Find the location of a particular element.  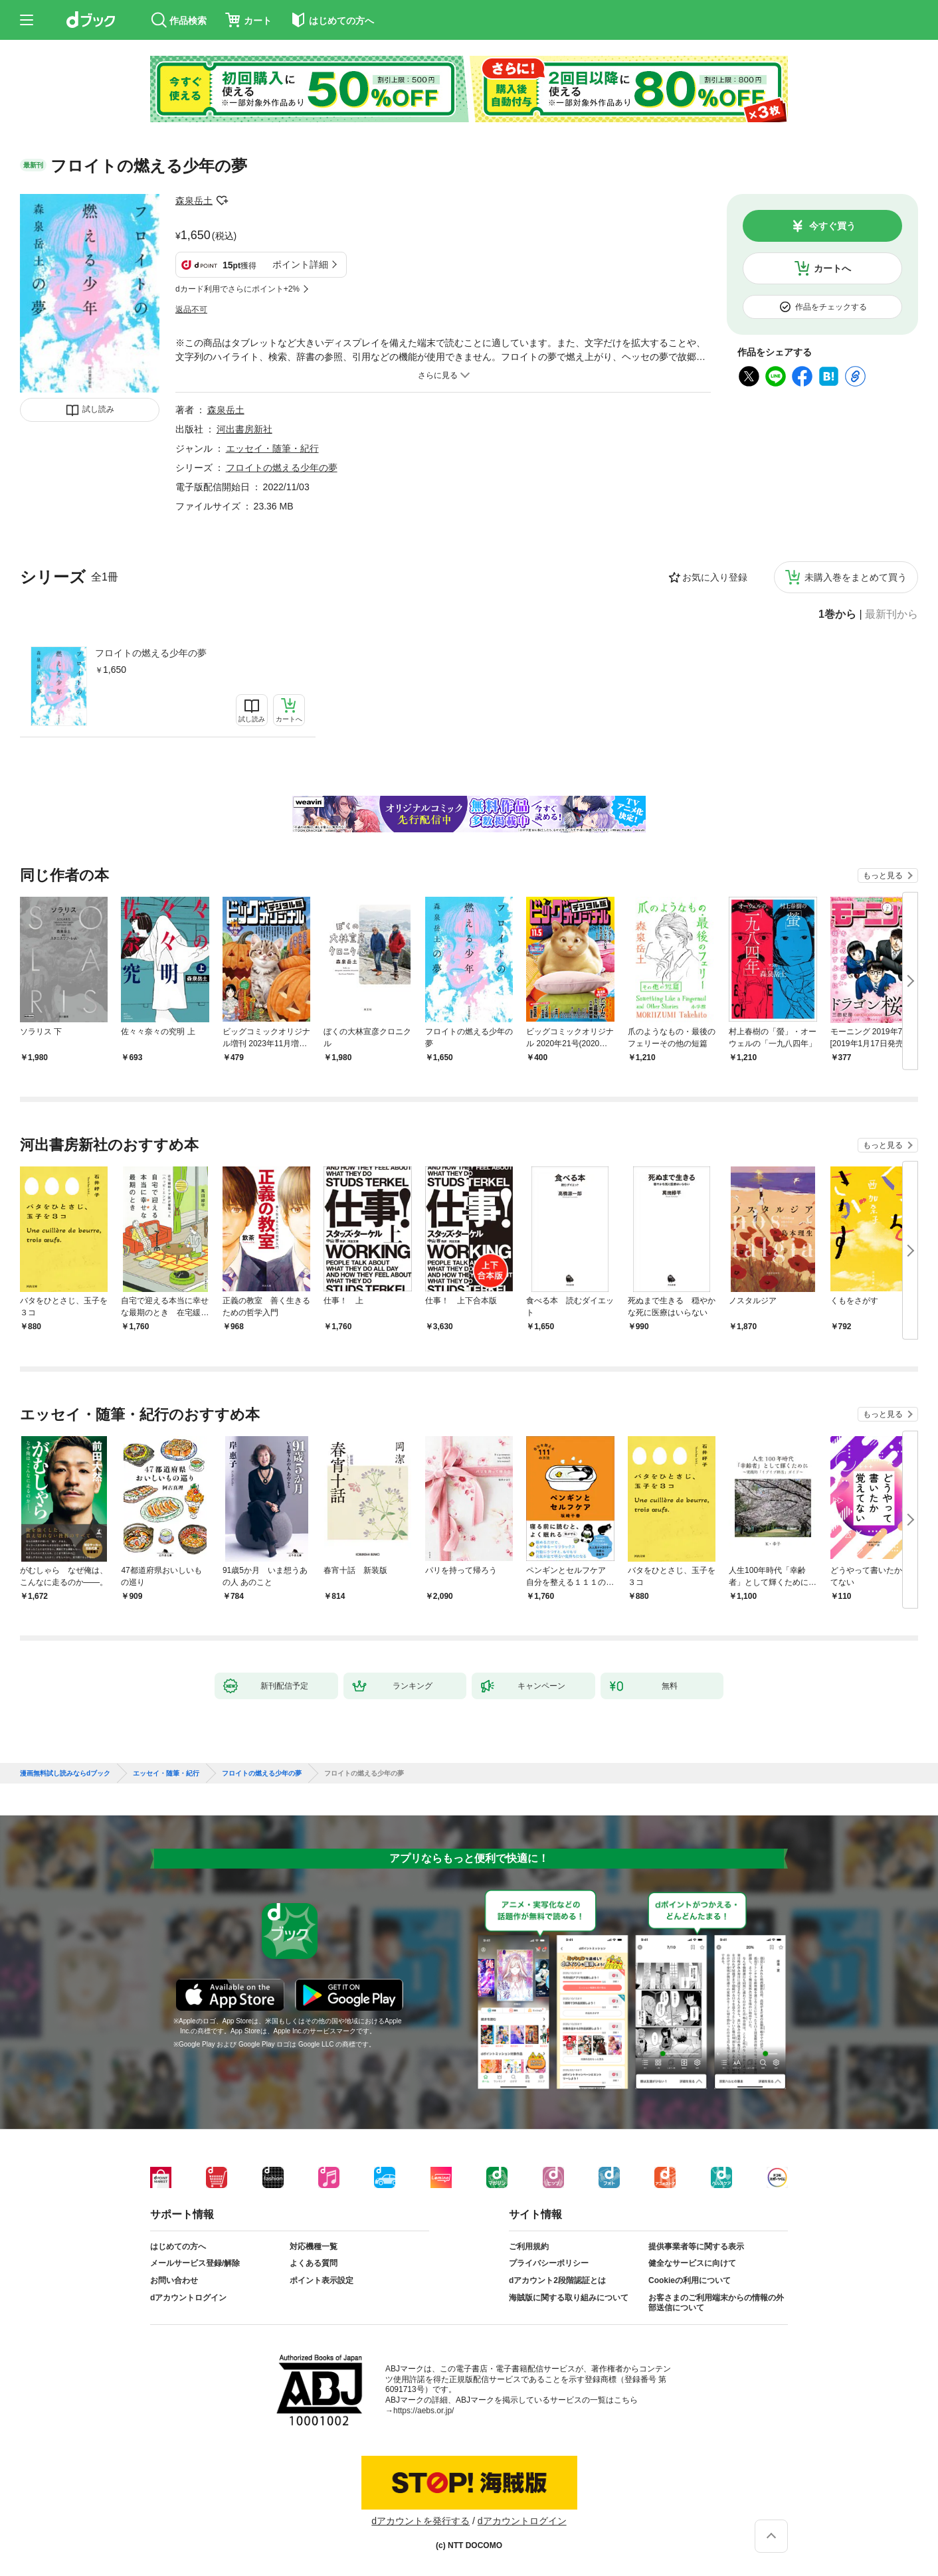

海賊版に関する取り組みについて is located at coordinates (568, 2297).